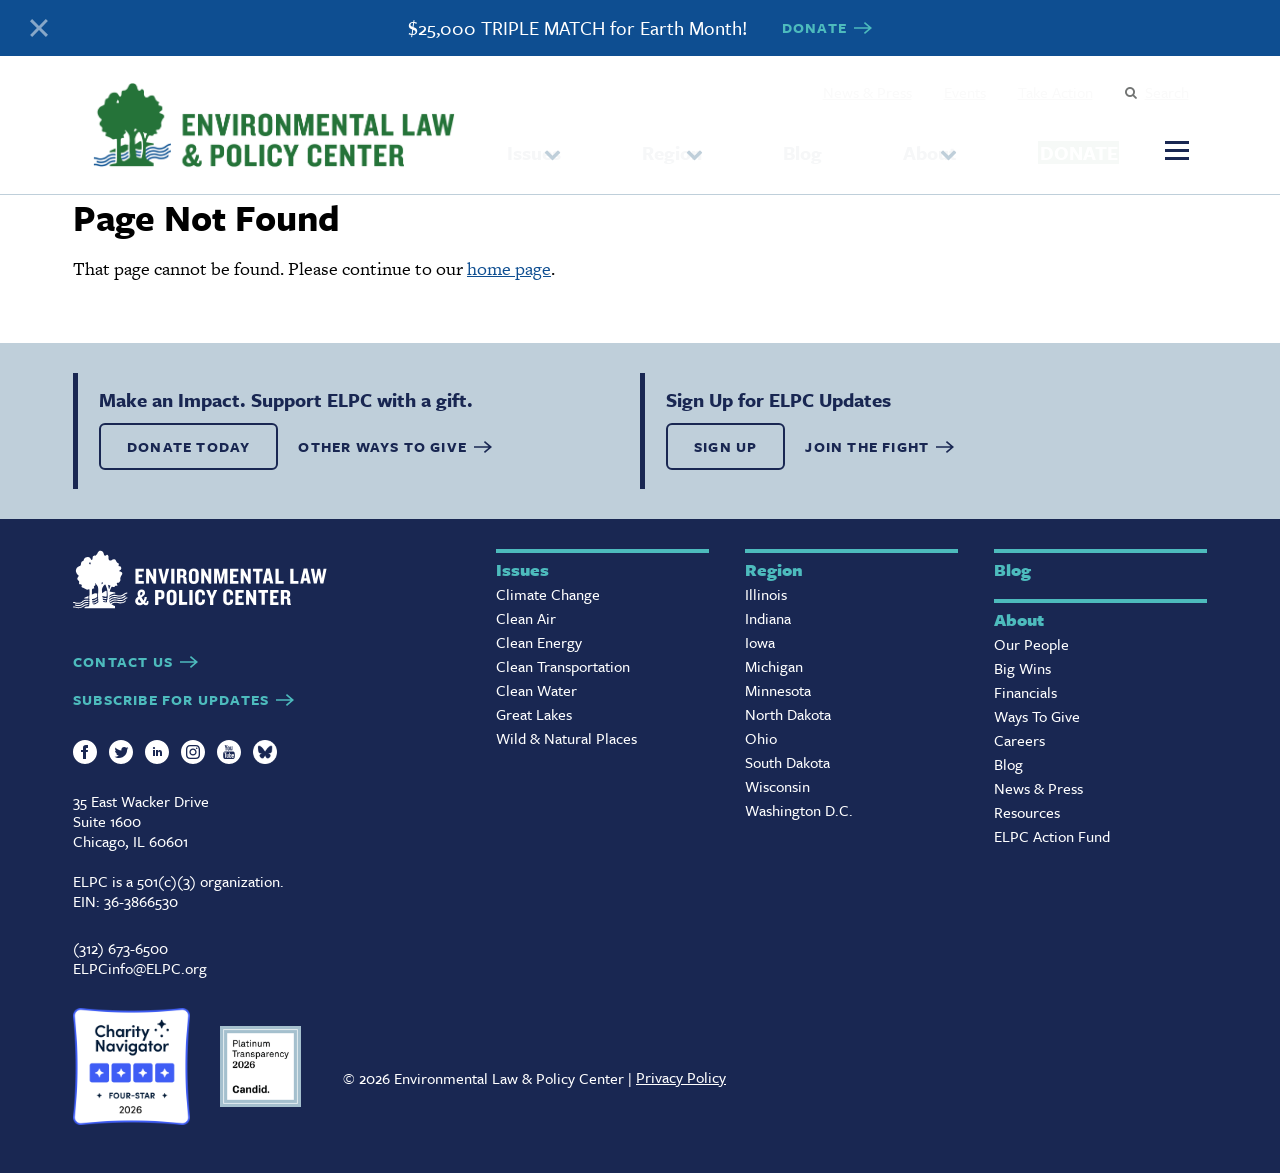  I want to click on Search, so click(1167, 92).